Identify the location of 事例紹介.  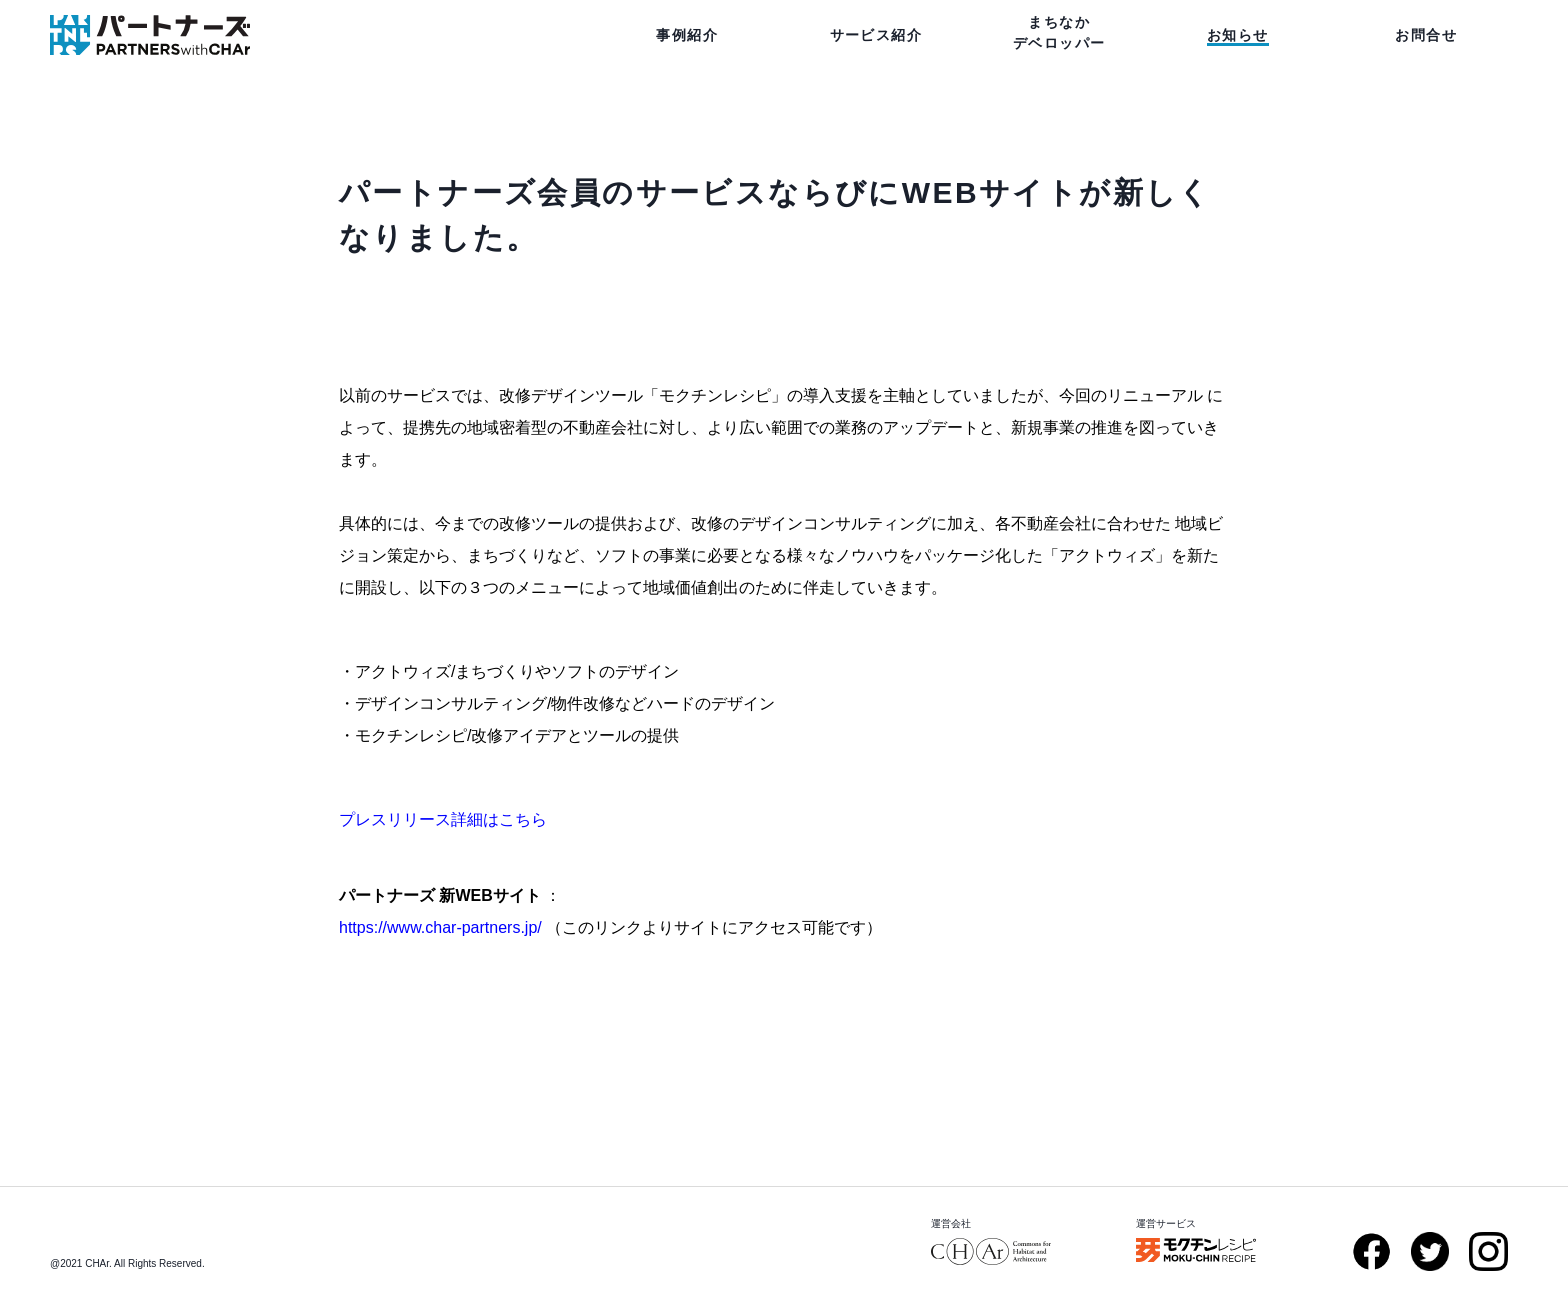
(687, 35).